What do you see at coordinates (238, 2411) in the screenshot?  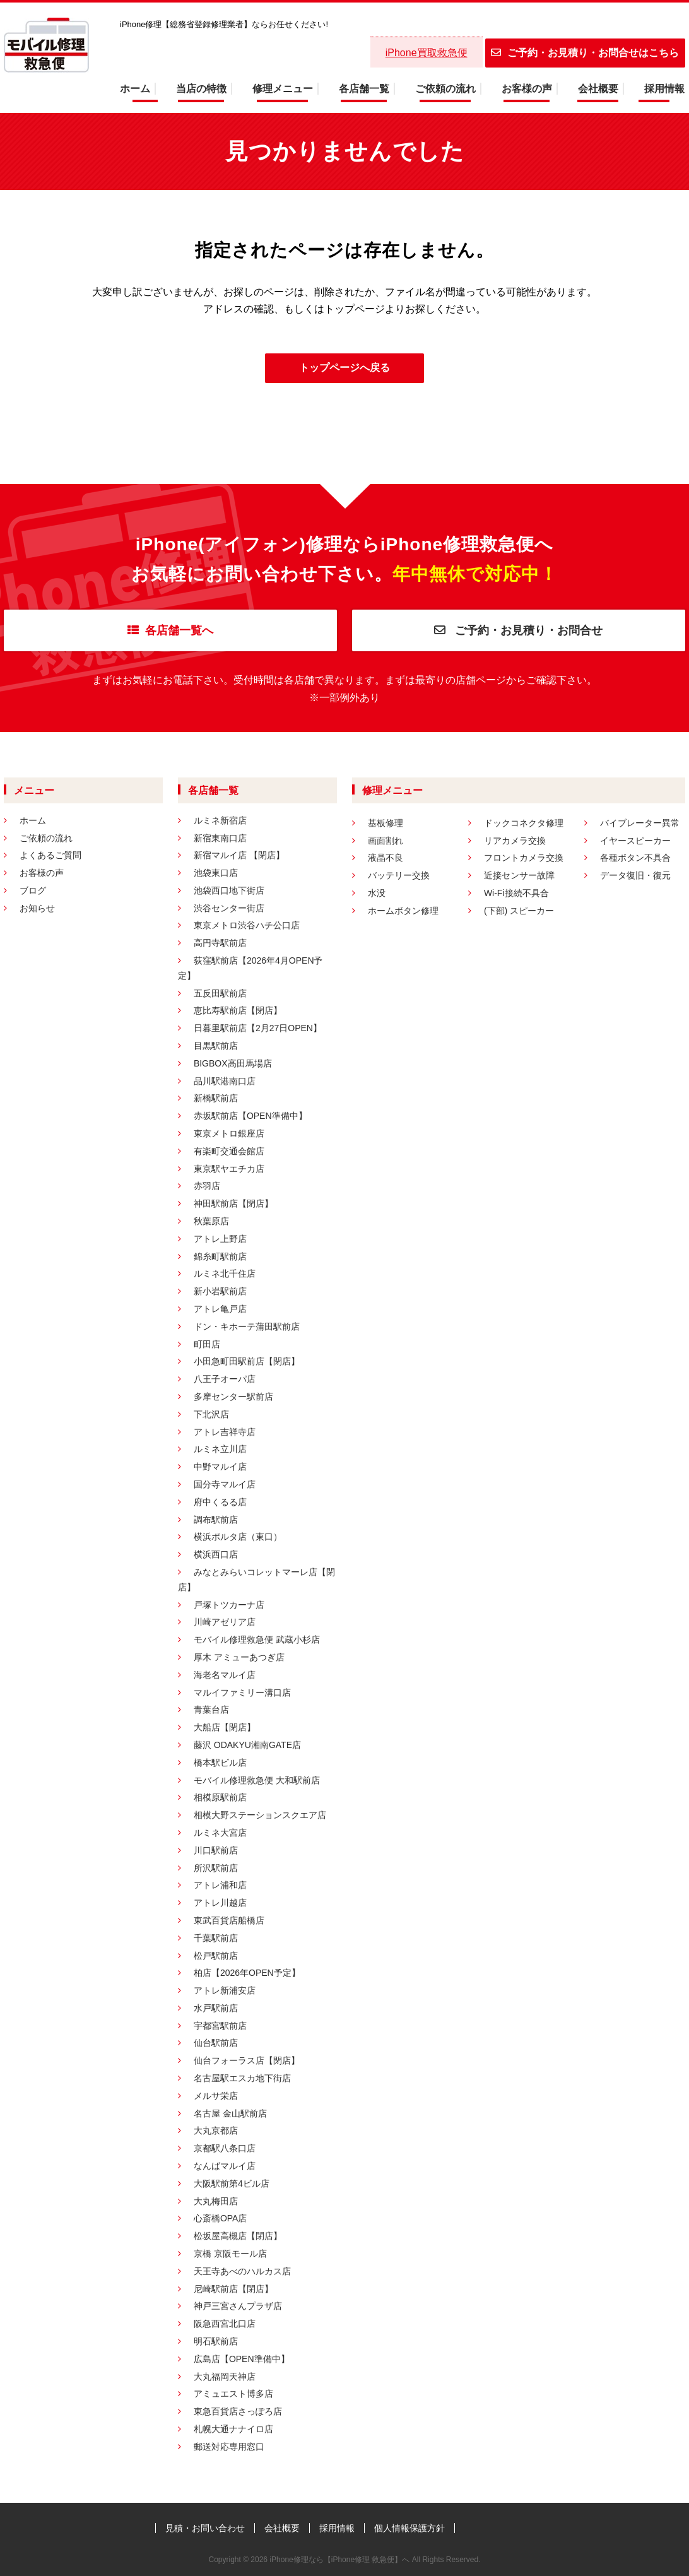 I see `東急百貨店さっぽろ店` at bounding box center [238, 2411].